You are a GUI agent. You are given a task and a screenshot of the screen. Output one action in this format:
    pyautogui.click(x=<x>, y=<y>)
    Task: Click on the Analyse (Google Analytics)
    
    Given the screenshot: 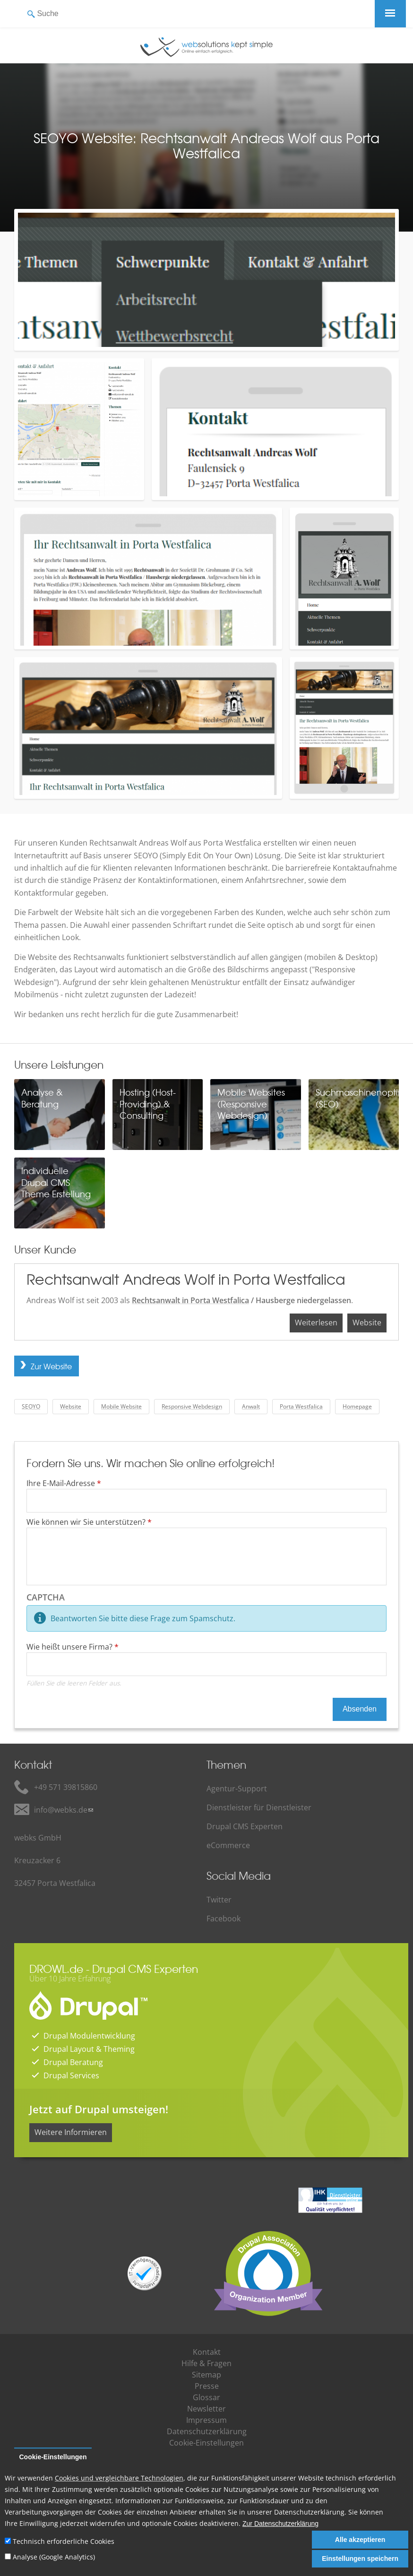 What is the action you would take?
    pyautogui.click(x=54, y=2556)
    